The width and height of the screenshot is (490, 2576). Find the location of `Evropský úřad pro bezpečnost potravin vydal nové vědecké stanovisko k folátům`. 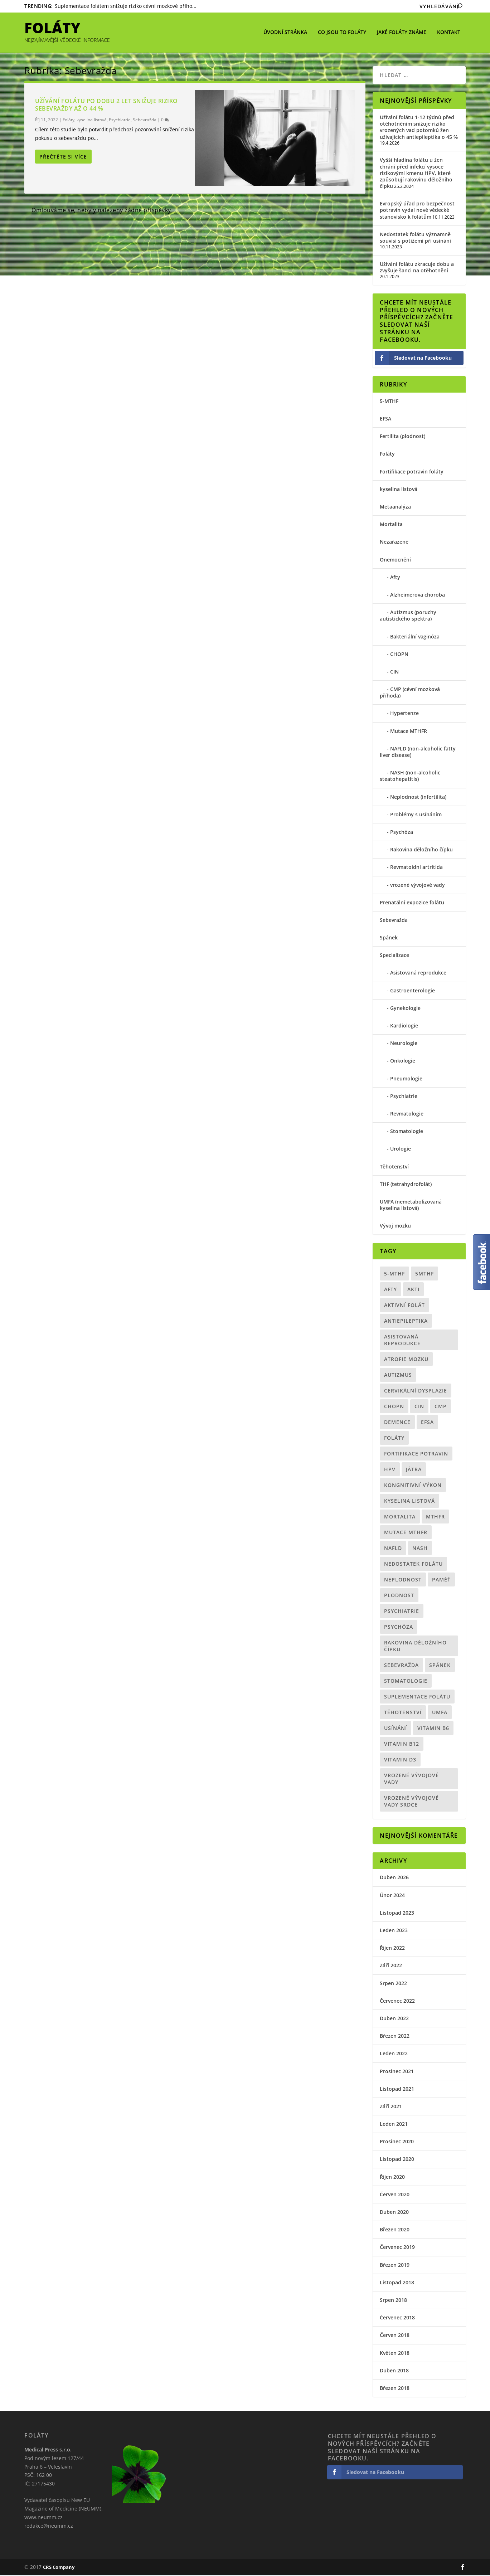

Evropský úřad pro bezpečnost potravin vydal nové vědecké stanovisko k folátům is located at coordinates (417, 210).